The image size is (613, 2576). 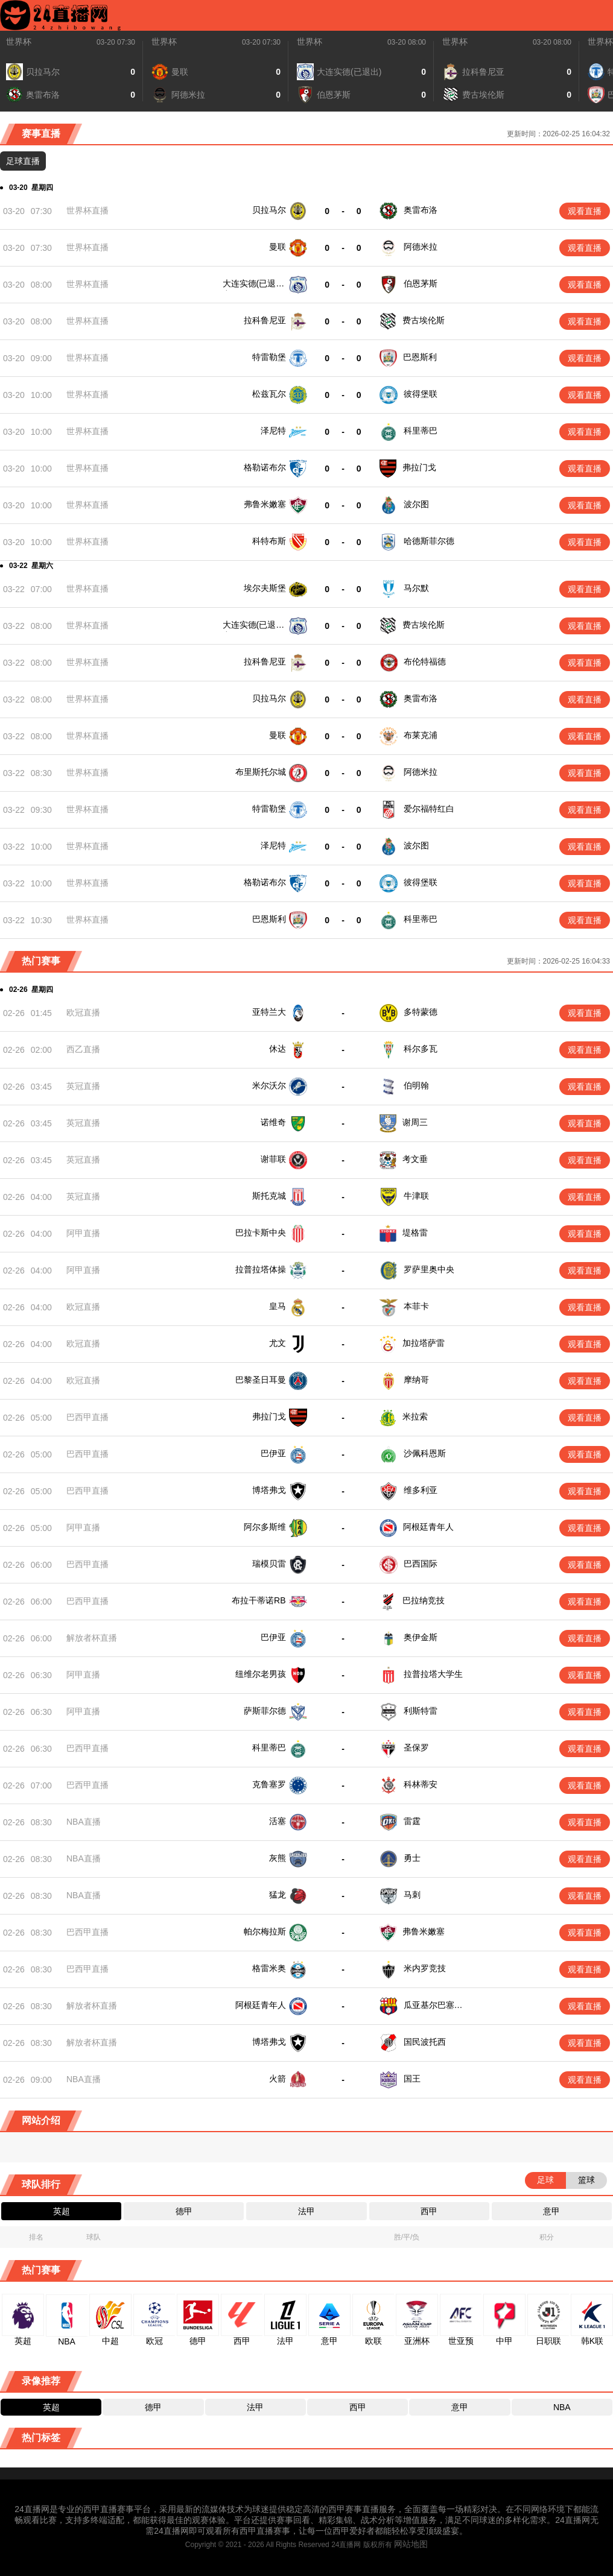 I want to click on 纽维尔老男孩, so click(x=260, y=1661).